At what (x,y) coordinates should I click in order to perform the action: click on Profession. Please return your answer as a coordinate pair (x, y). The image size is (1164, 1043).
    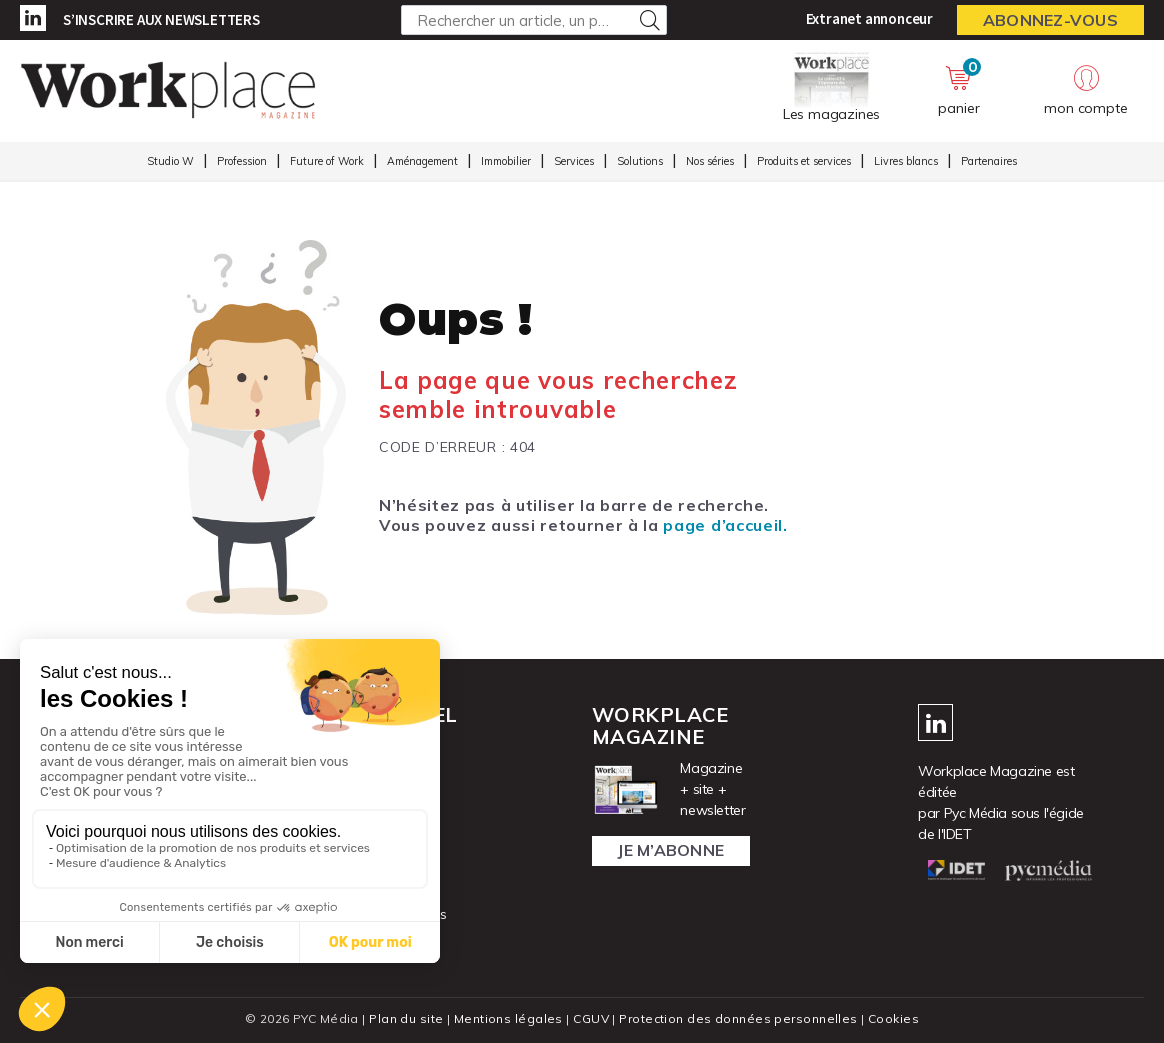
    Looking at the image, I should click on (242, 161).